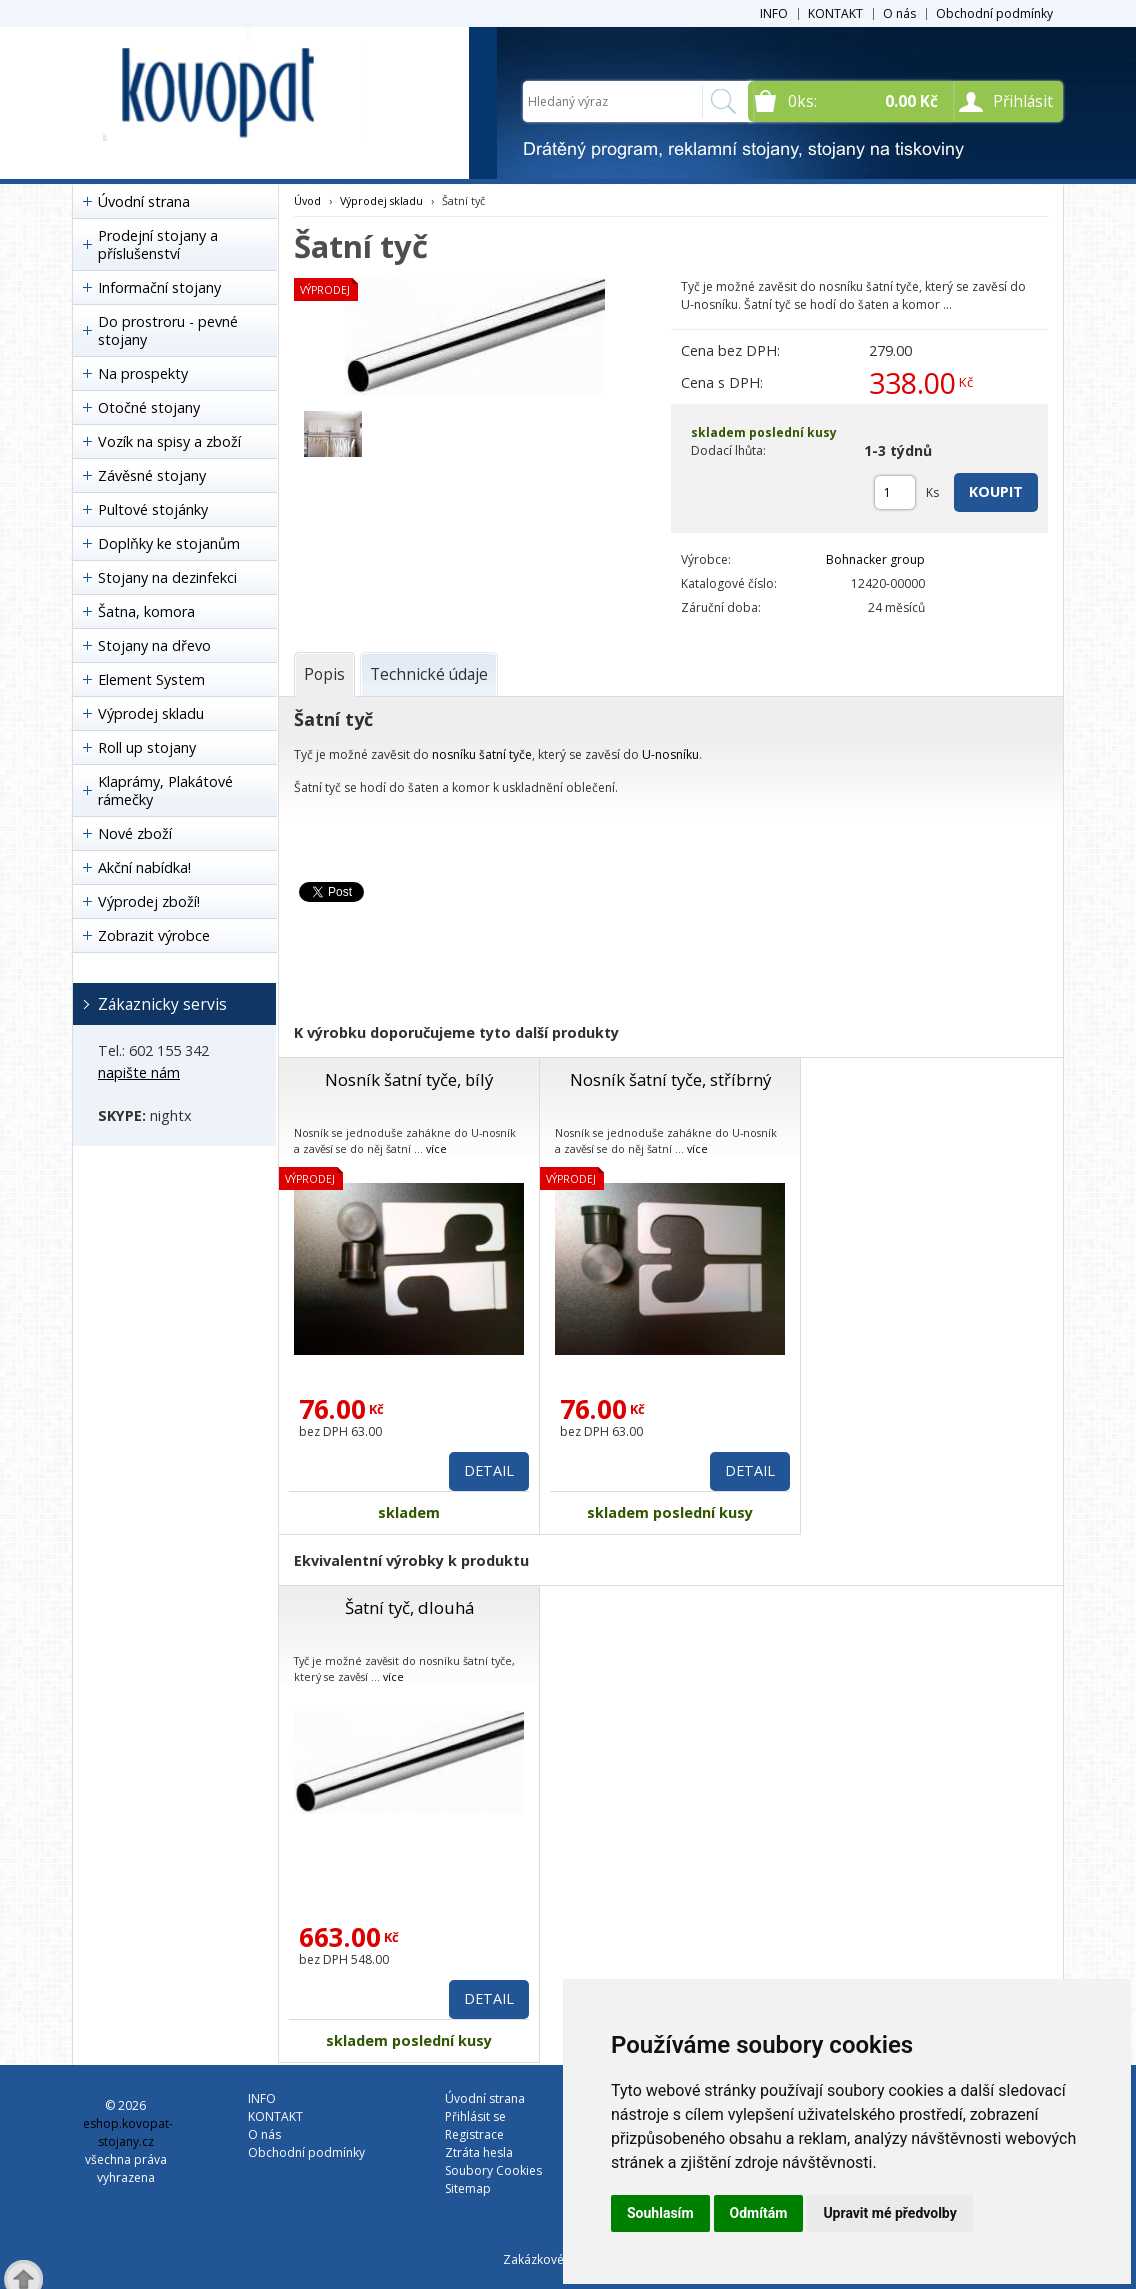  I want to click on Upravit mé předvolby [button], so click(889, 2213).